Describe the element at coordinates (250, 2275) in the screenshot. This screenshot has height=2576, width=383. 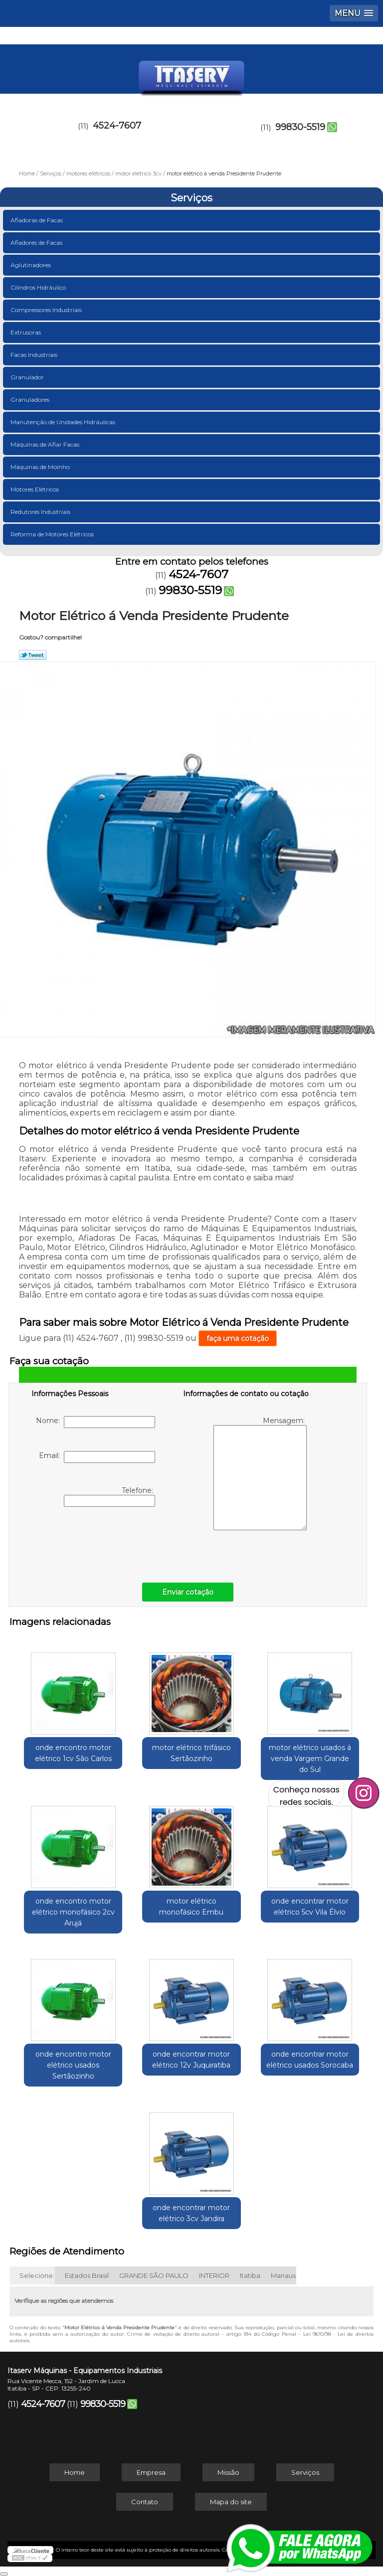
I see `Itatiba` at that location.